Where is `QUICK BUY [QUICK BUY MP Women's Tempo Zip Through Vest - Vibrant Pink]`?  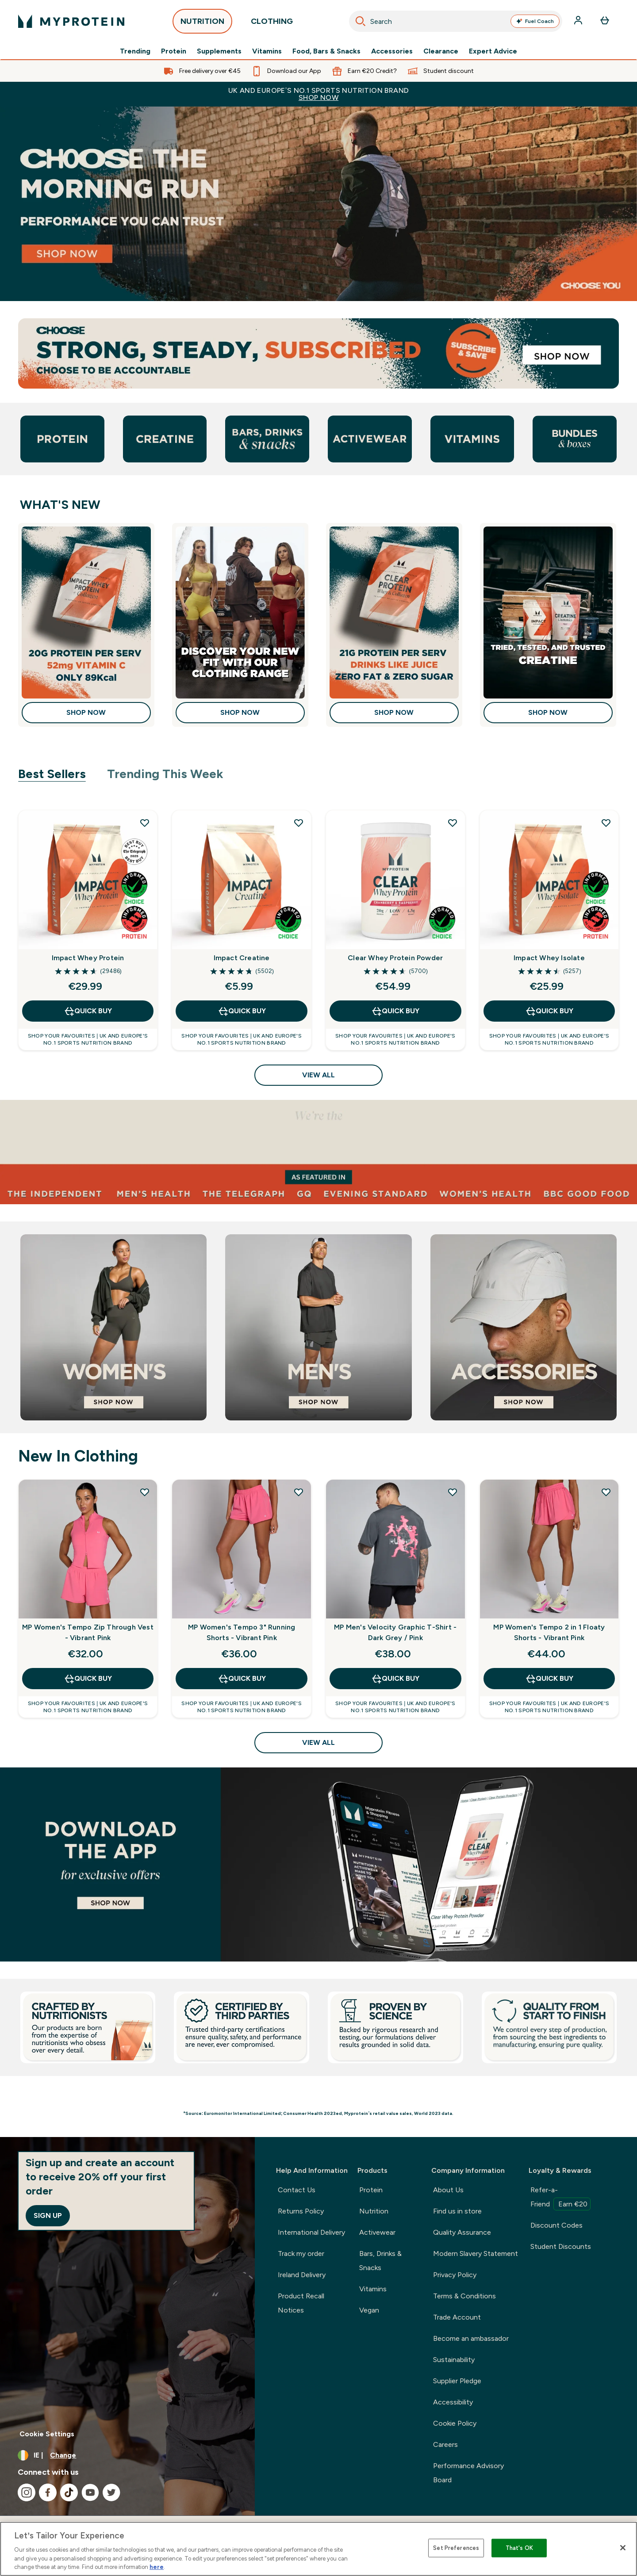
QUICK BUY [QUICK BUY MP Women's Tempo Zip Through Vest - Vibrant Pink] is located at coordinates (88, 1678).